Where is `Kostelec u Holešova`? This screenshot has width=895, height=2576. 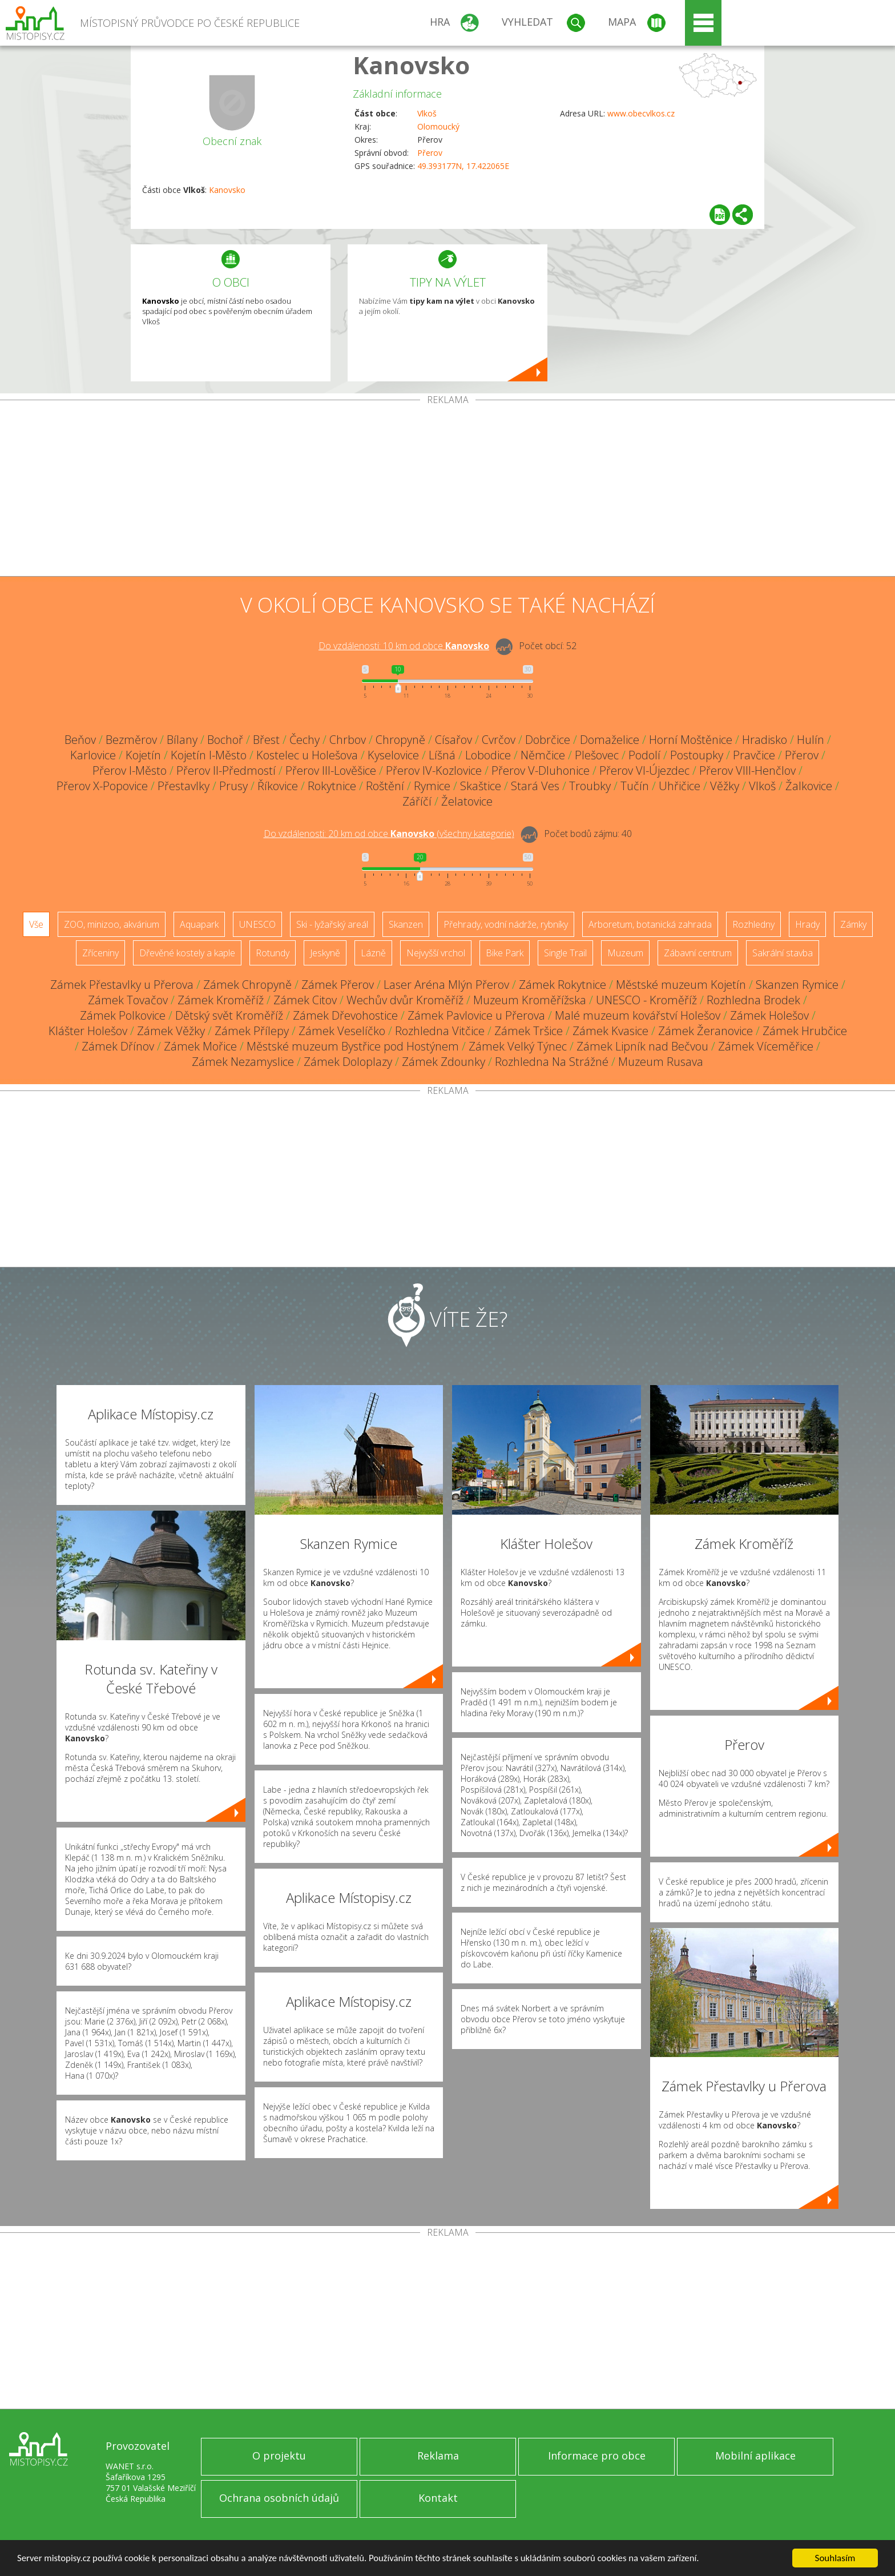
Kostelec u Holešova is located at coordinates (307, 755).